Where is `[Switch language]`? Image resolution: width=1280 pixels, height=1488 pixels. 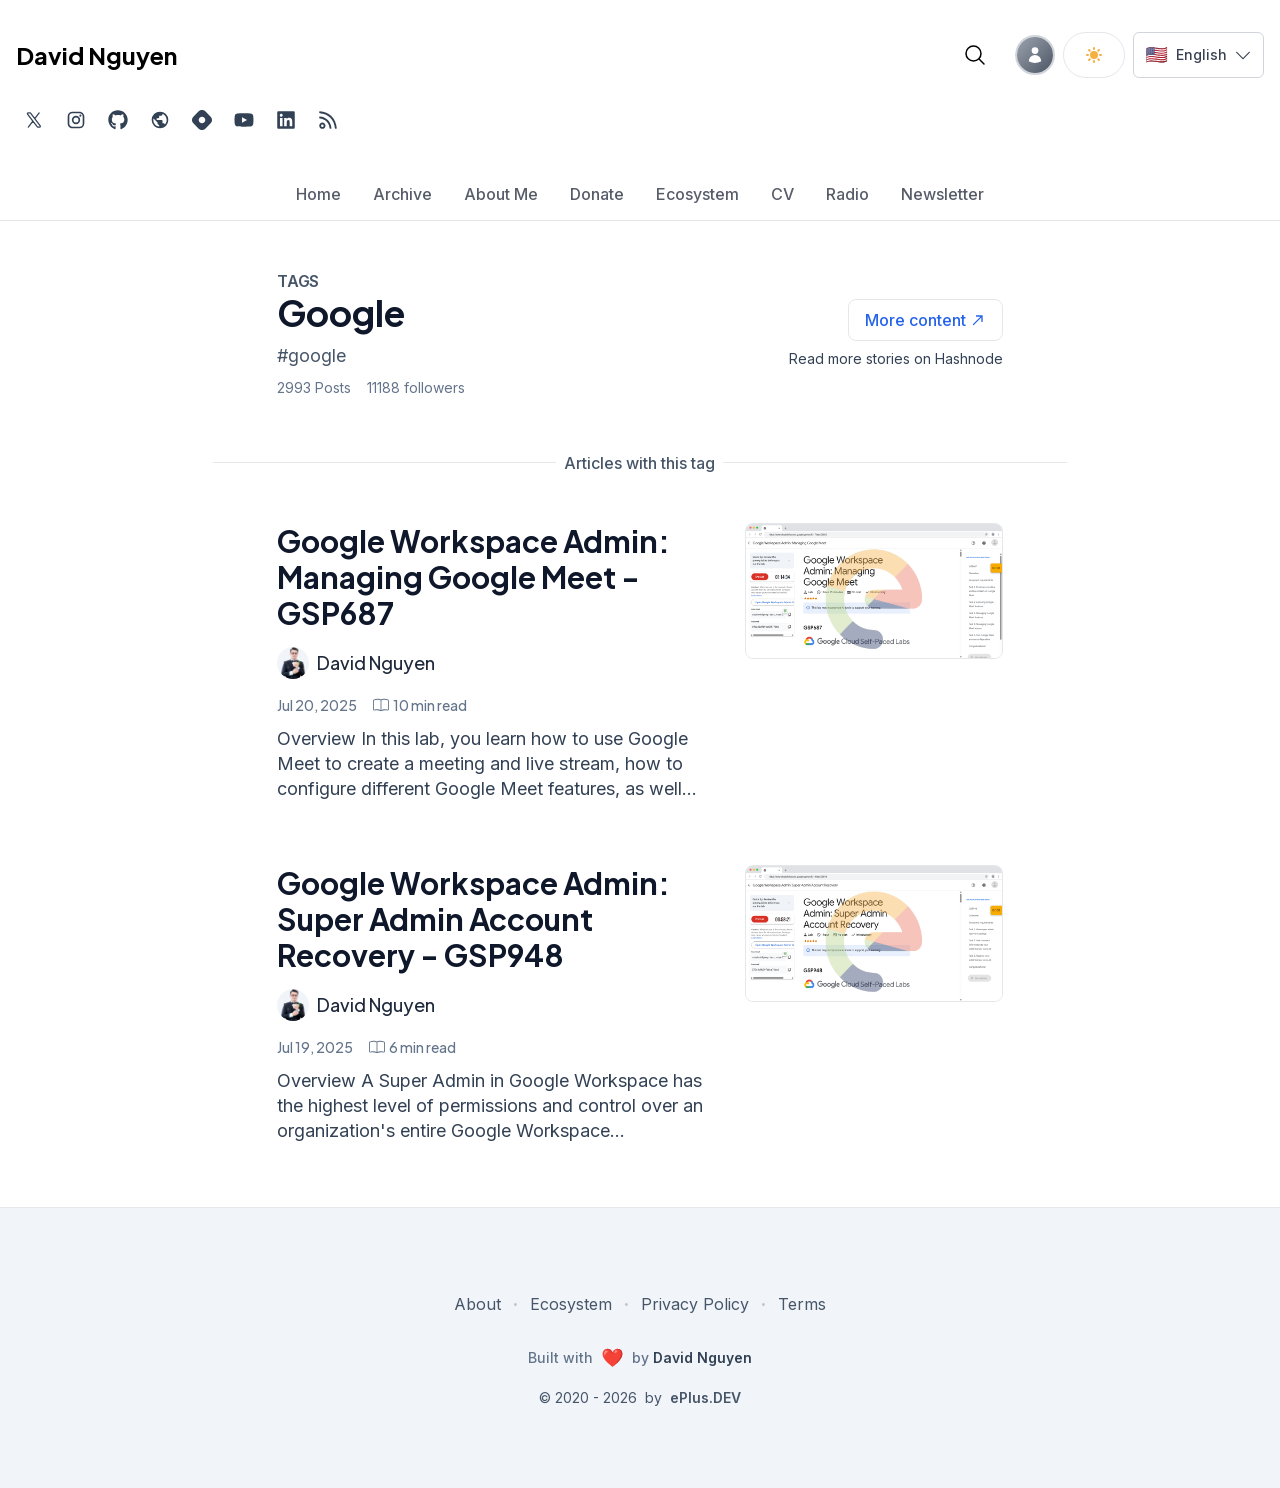 [Switch language] is located at coordinates (1198, 55).